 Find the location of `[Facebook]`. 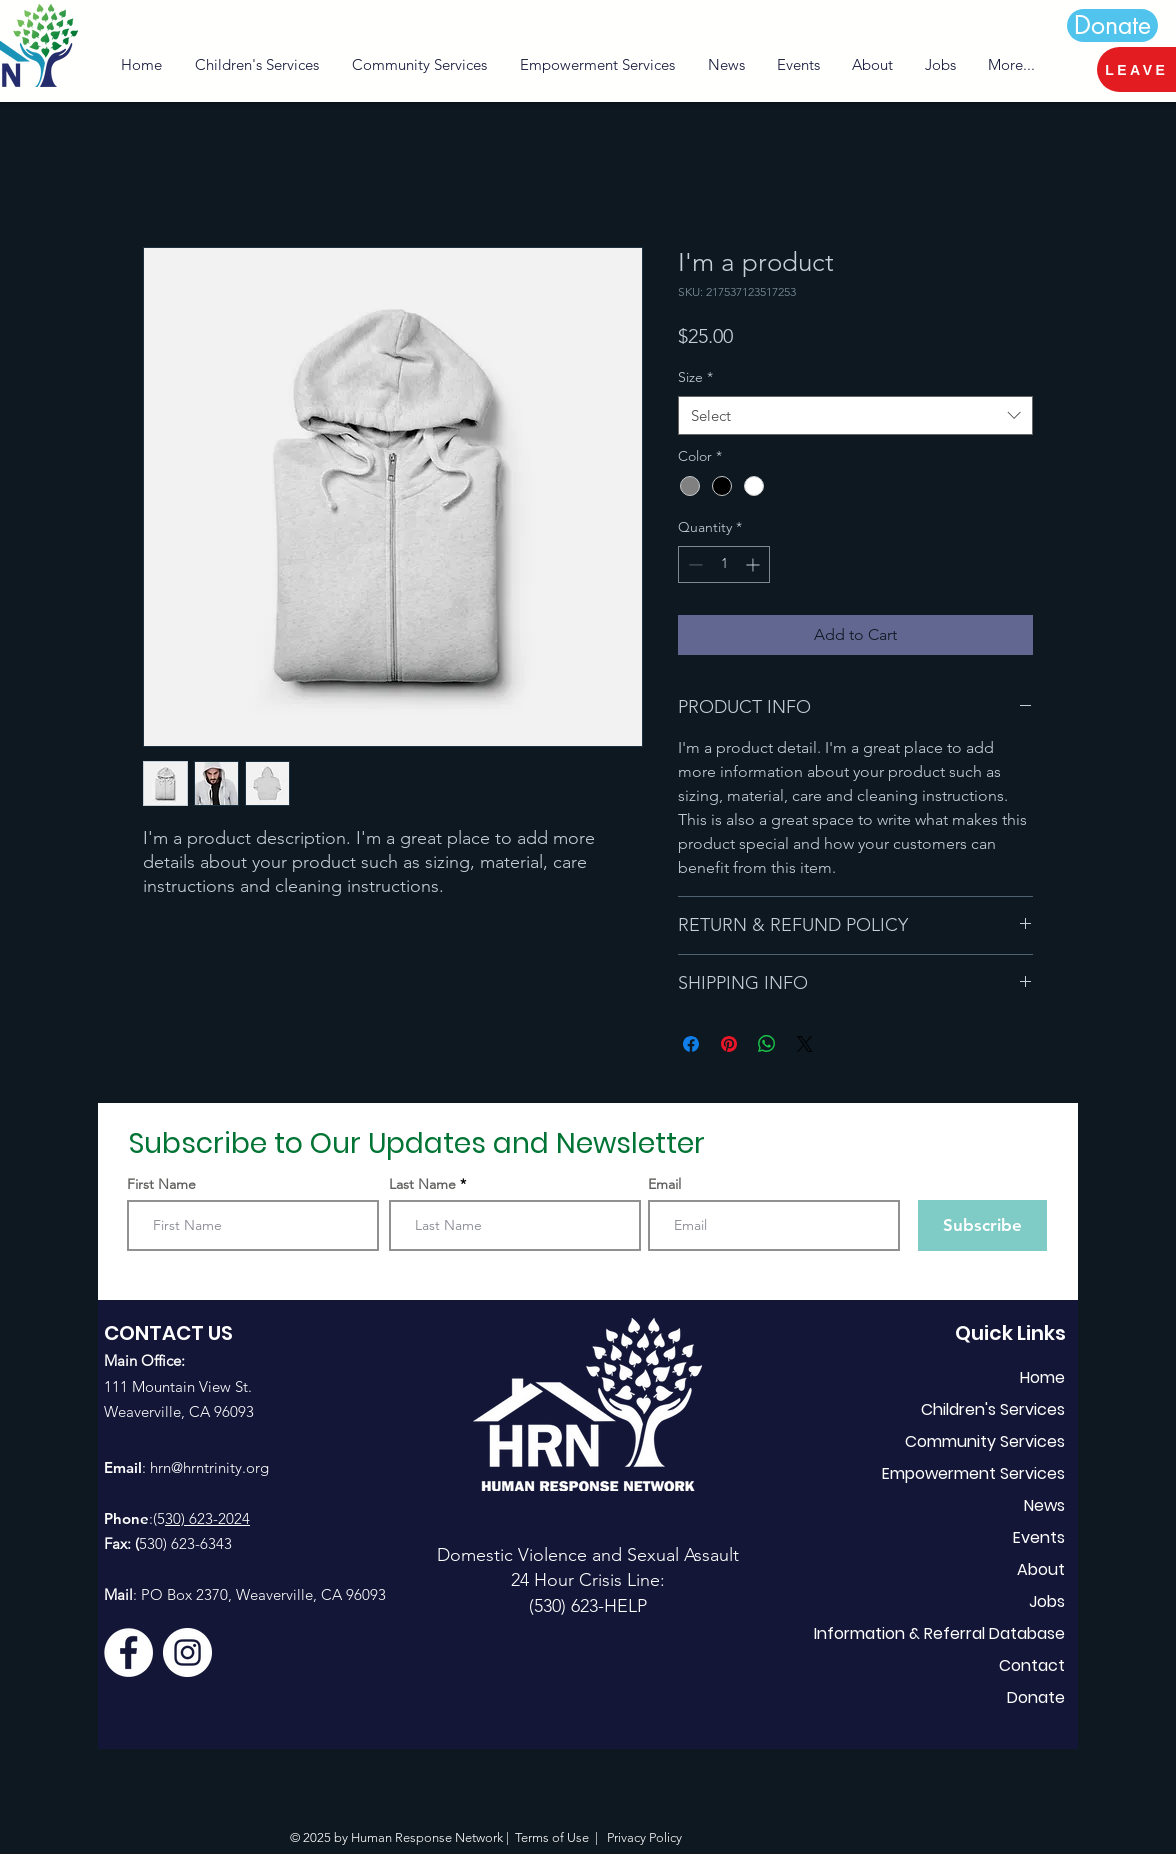

[Facebook] is located at coordinates (128, 1652).